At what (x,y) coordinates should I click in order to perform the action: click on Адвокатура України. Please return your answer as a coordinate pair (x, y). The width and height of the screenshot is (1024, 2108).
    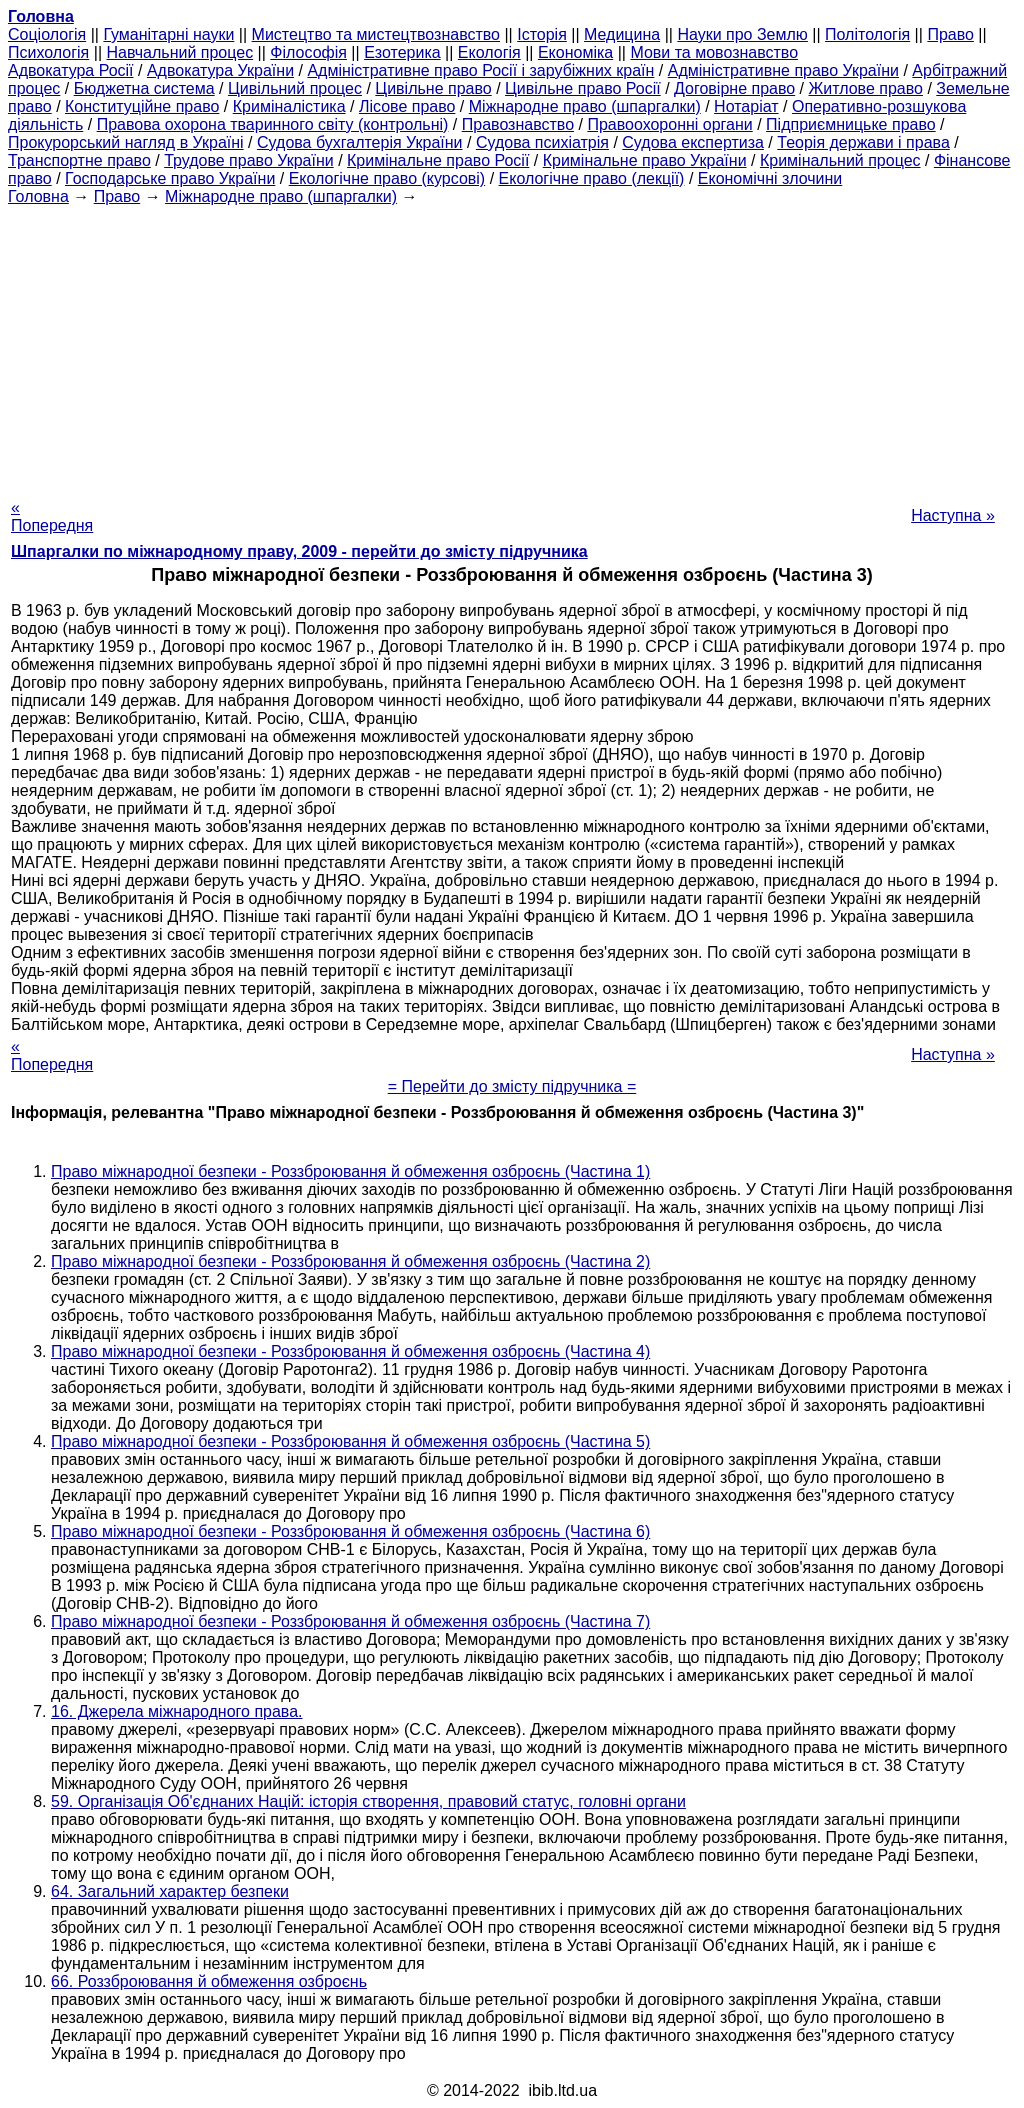
    Looking at the image, I should click on (220, 70).